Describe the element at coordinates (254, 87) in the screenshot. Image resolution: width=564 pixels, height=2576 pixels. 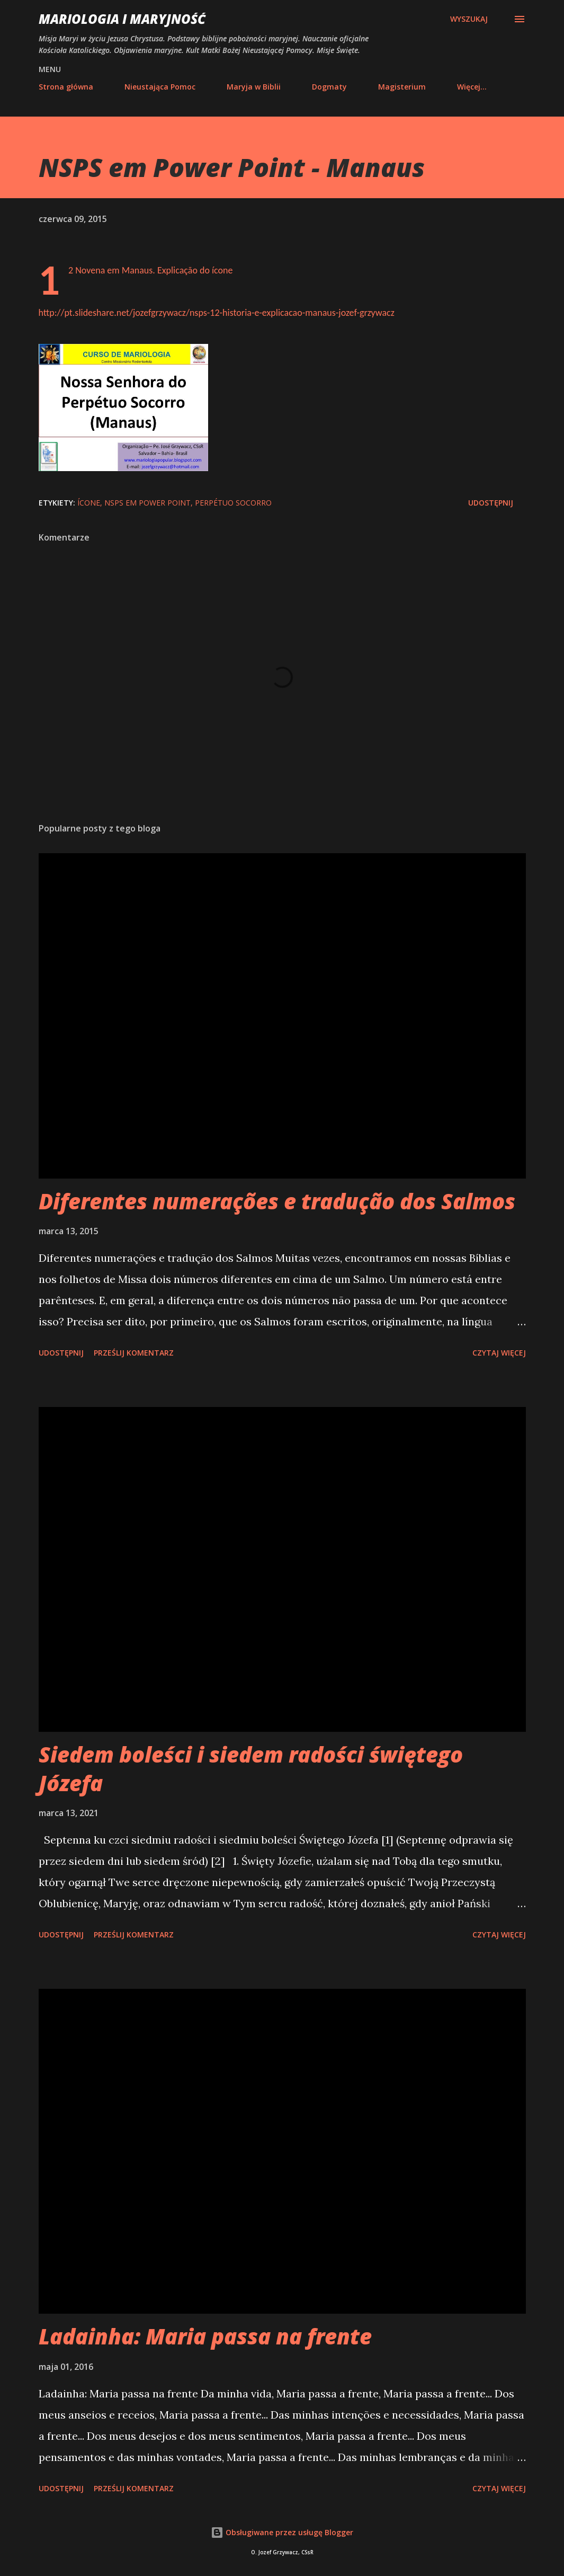
I see `Maryja w Biblii` at that location.